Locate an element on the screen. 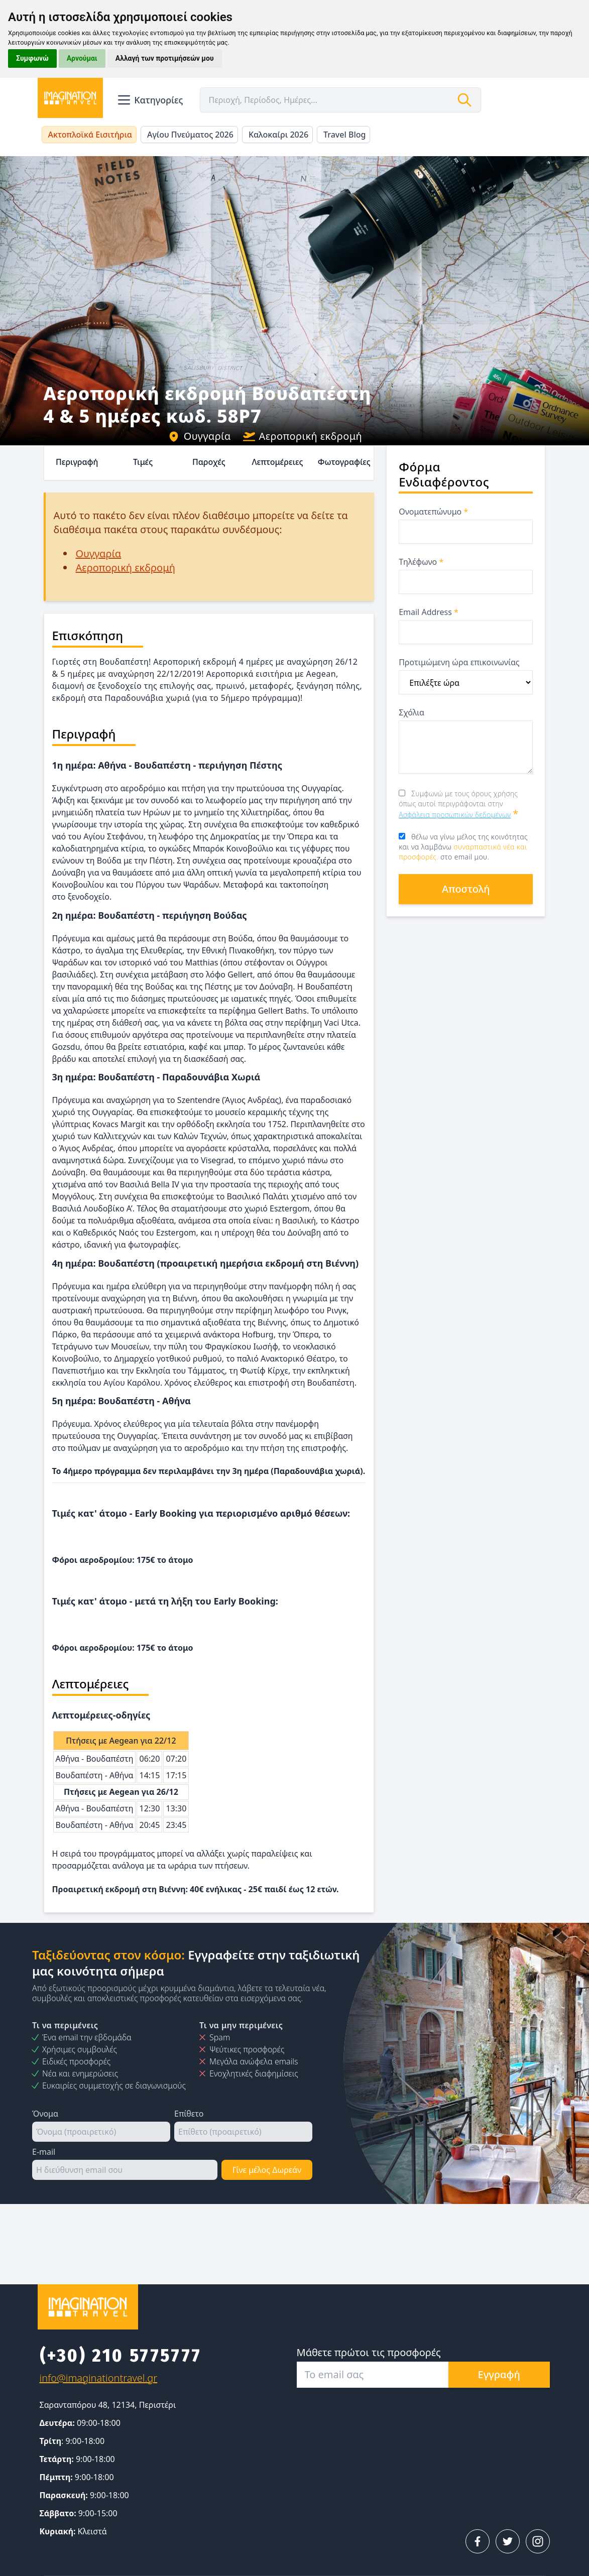  Ασφάλεια προσωπικών δεδομένων is located at coordinates (455, 814).